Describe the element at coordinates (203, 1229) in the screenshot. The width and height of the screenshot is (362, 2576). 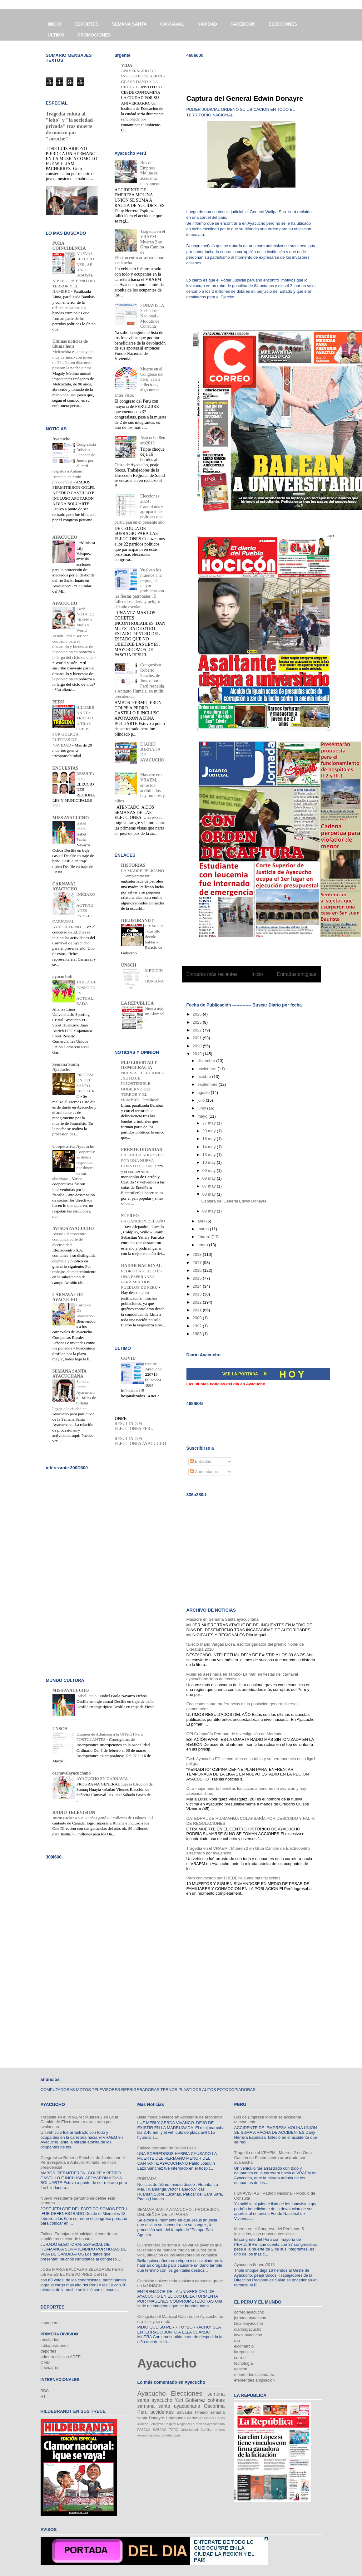
I see `marzo` at that location.